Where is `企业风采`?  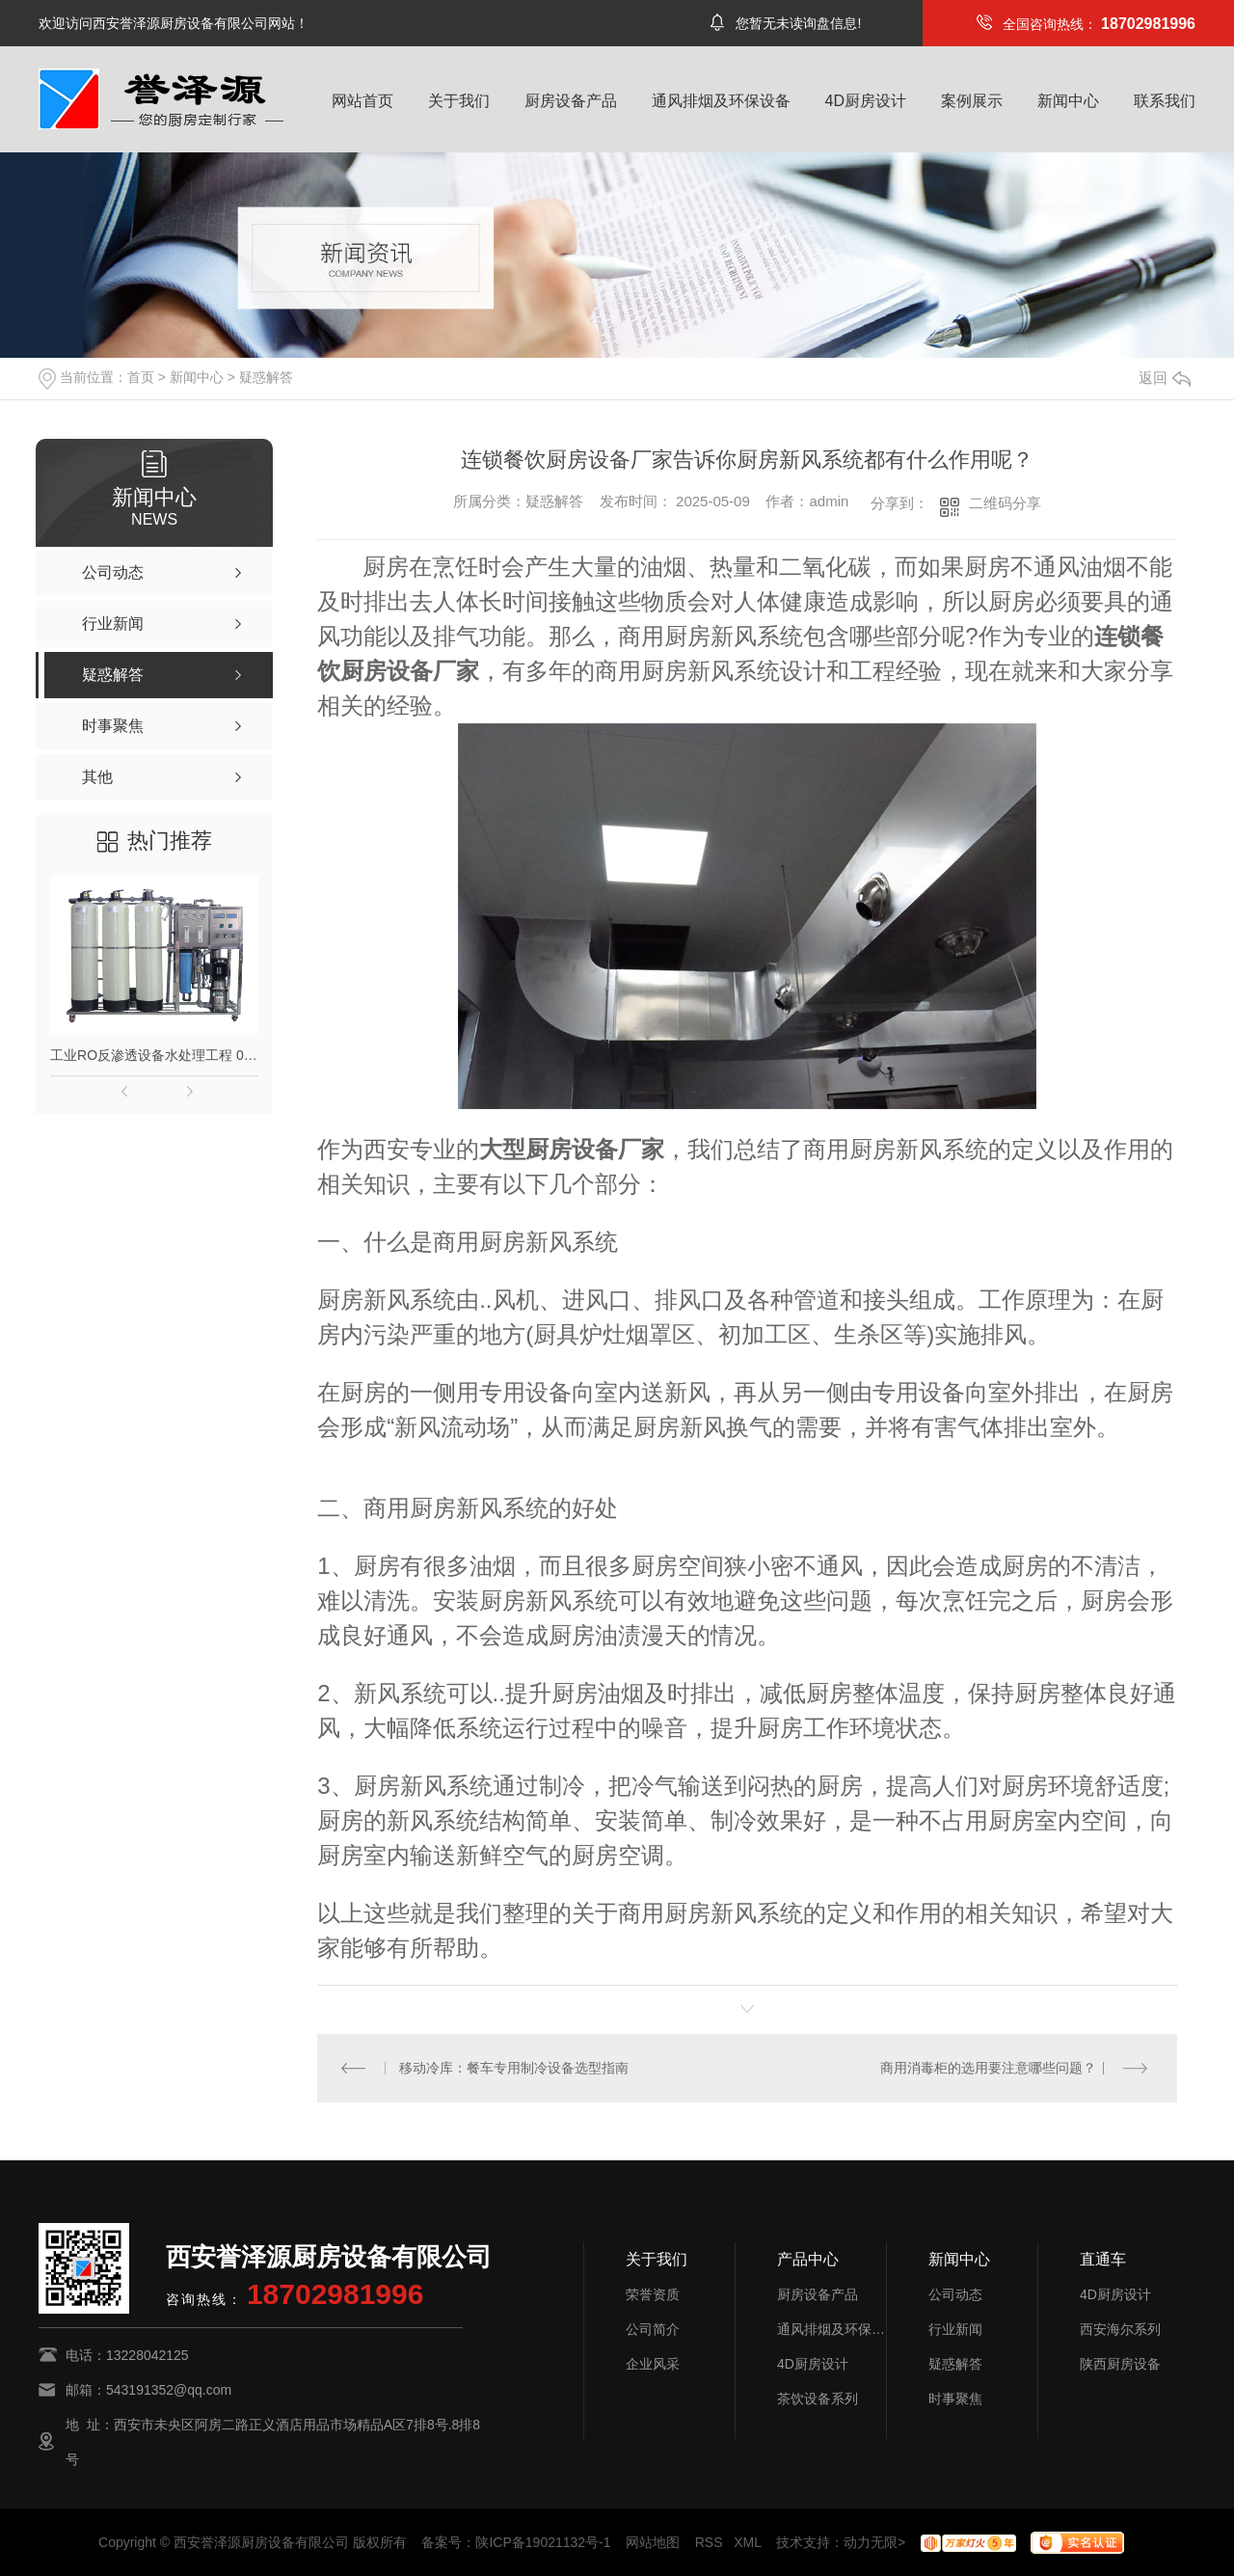 企业风采 is located at coordinates (653, 2364).